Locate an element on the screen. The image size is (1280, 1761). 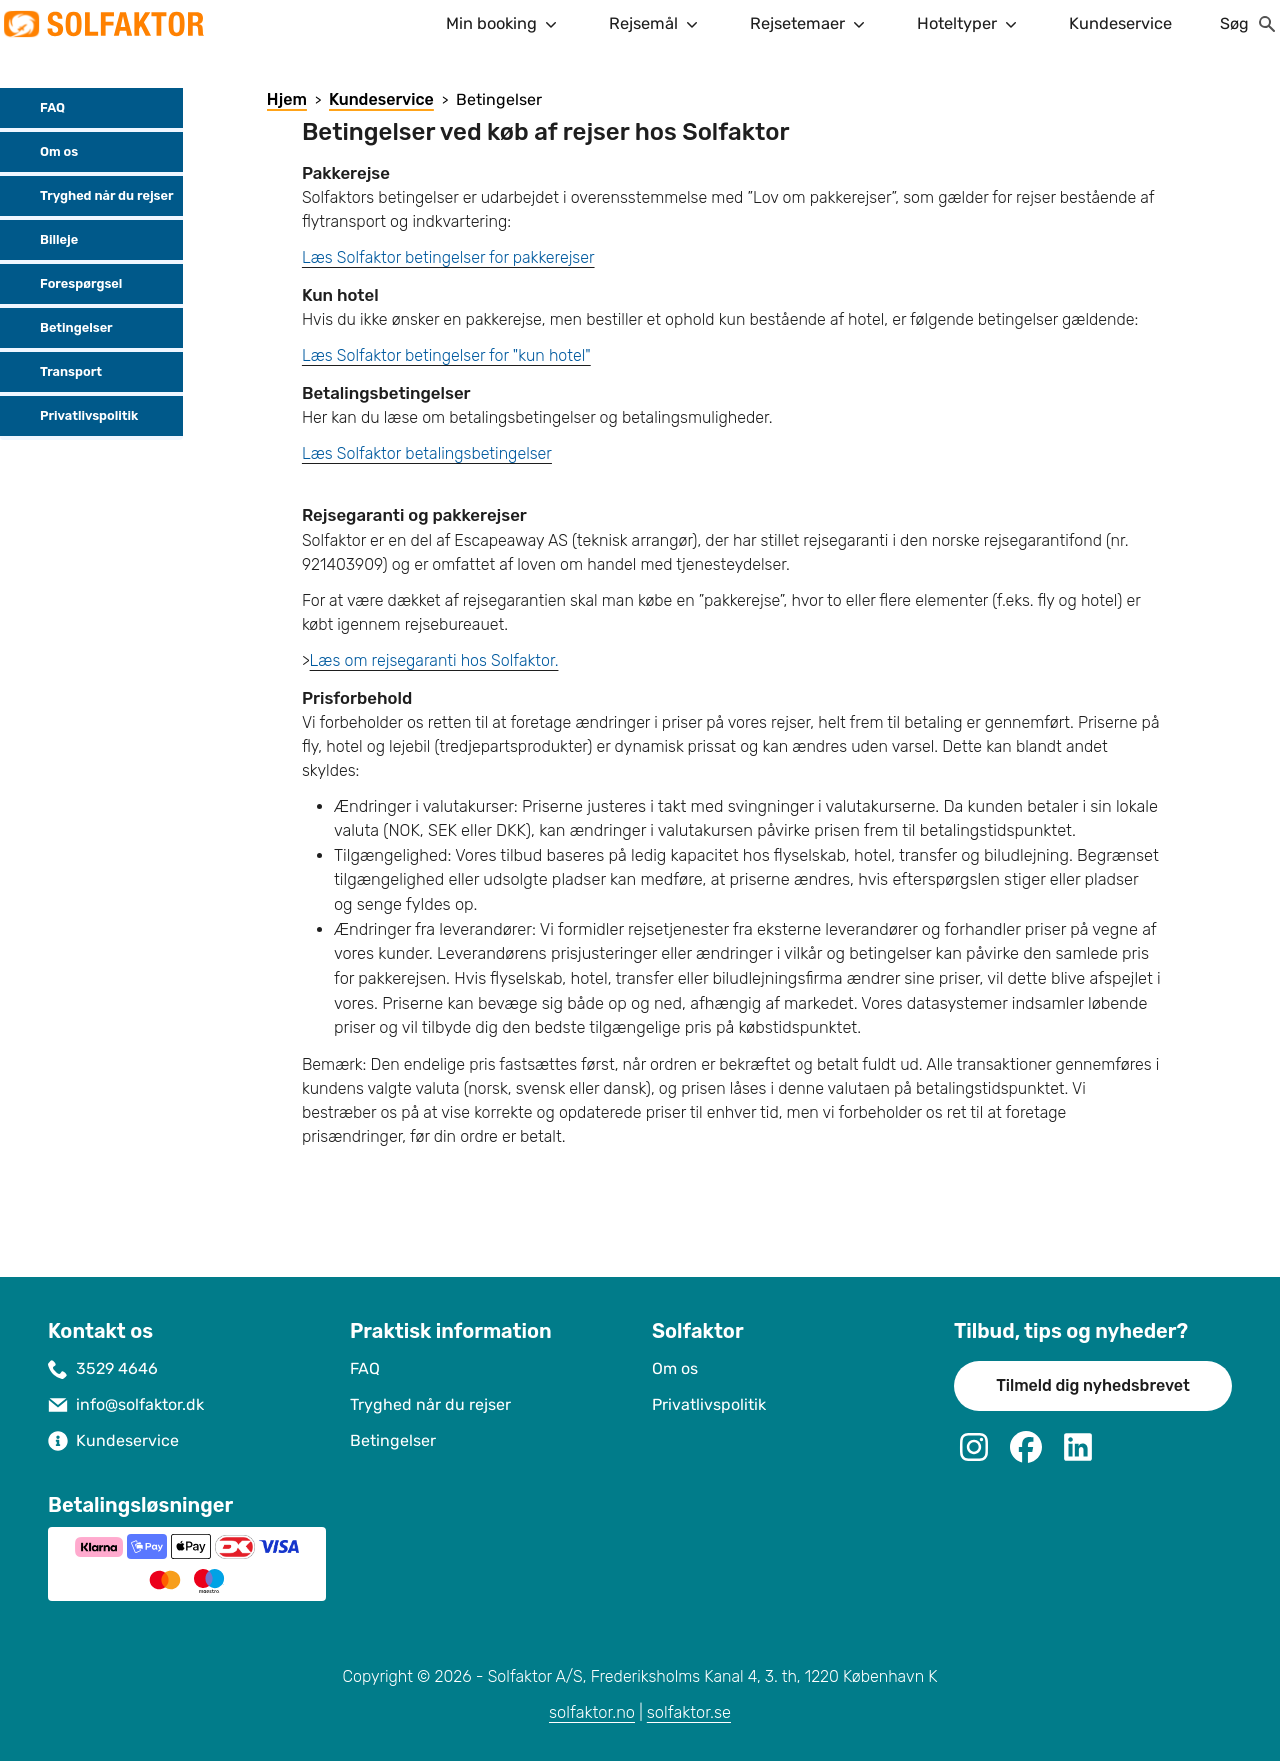
Privatlivspolitik is located at coordinates (73, 416).